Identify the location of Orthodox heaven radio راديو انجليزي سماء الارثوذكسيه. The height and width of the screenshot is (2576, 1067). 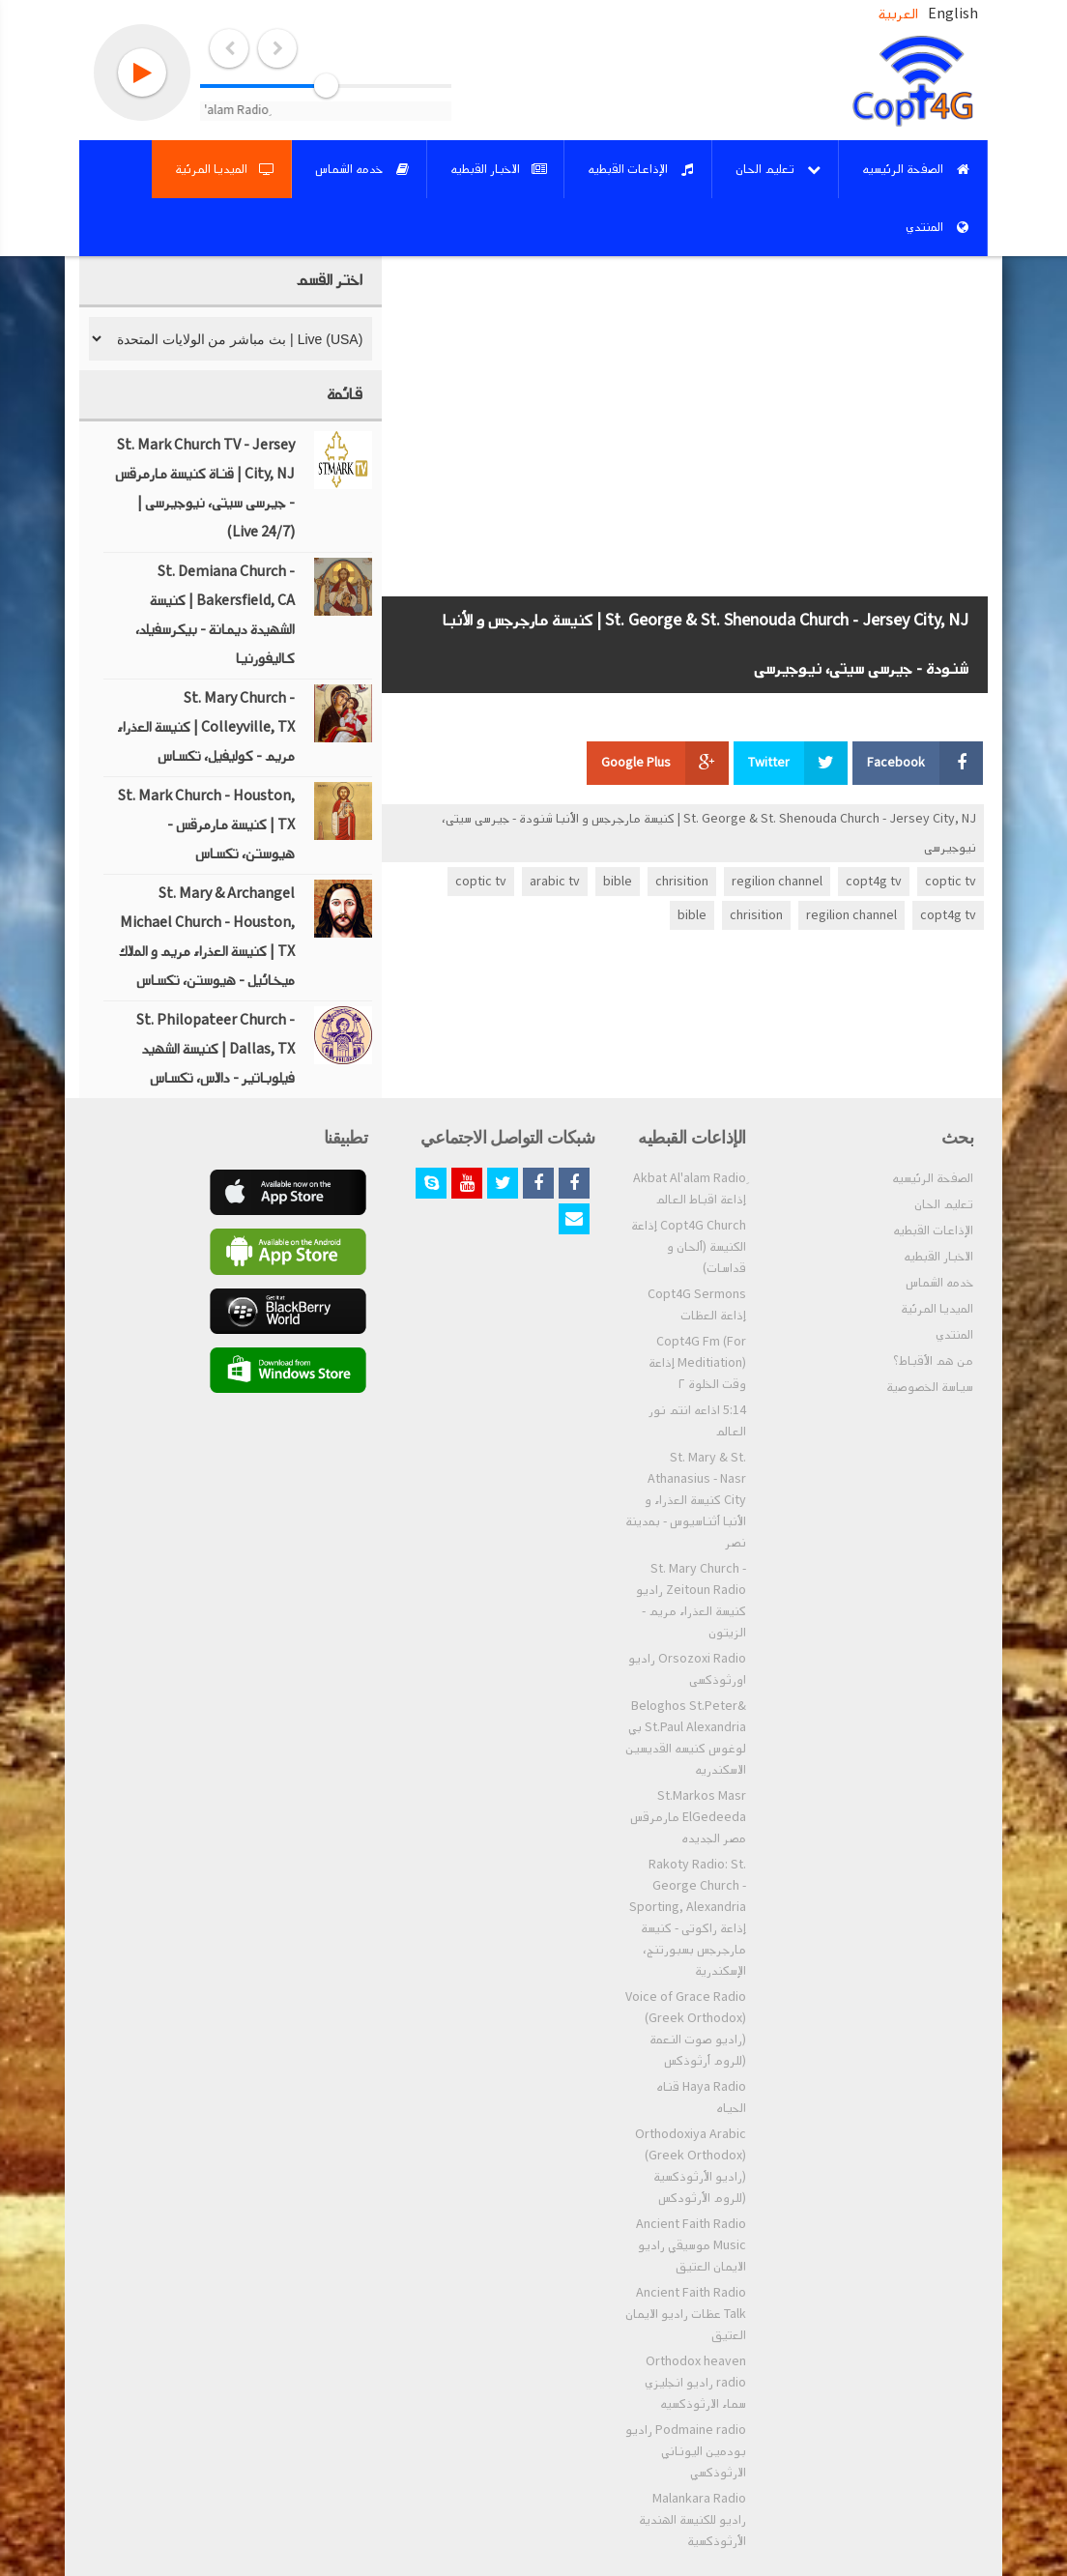
(695, 2383).